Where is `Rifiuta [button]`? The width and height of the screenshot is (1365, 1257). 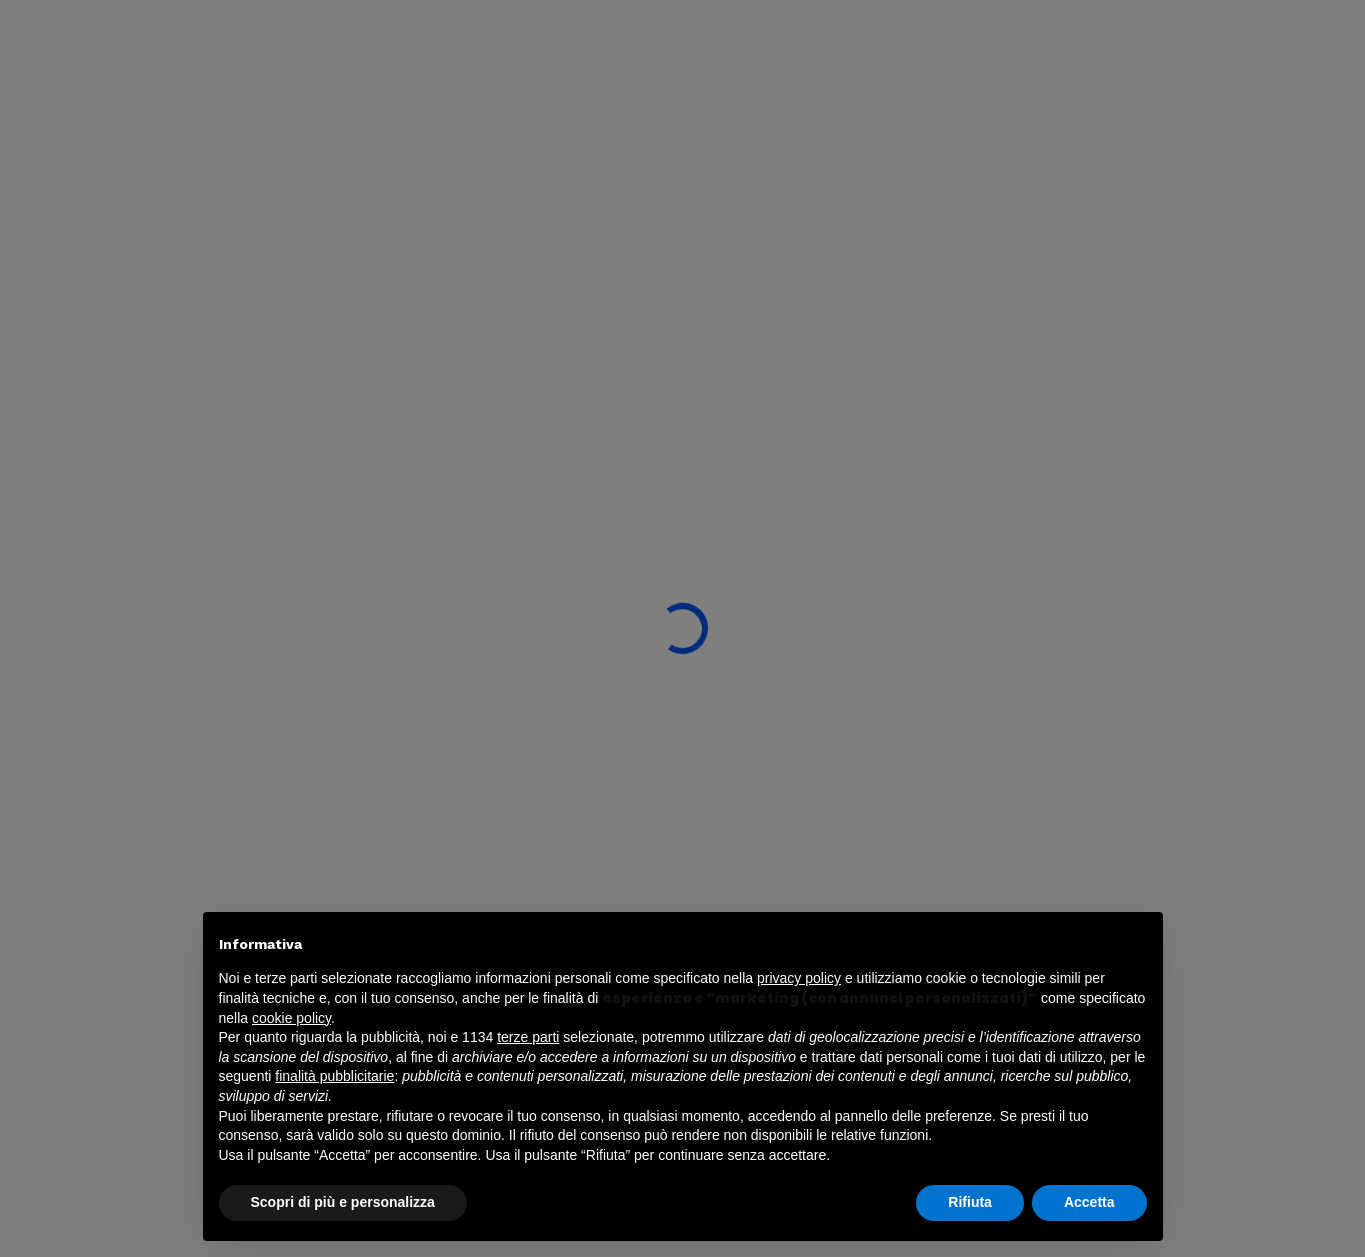
Rifiuta [button] is located at coordinates (970, 1202).